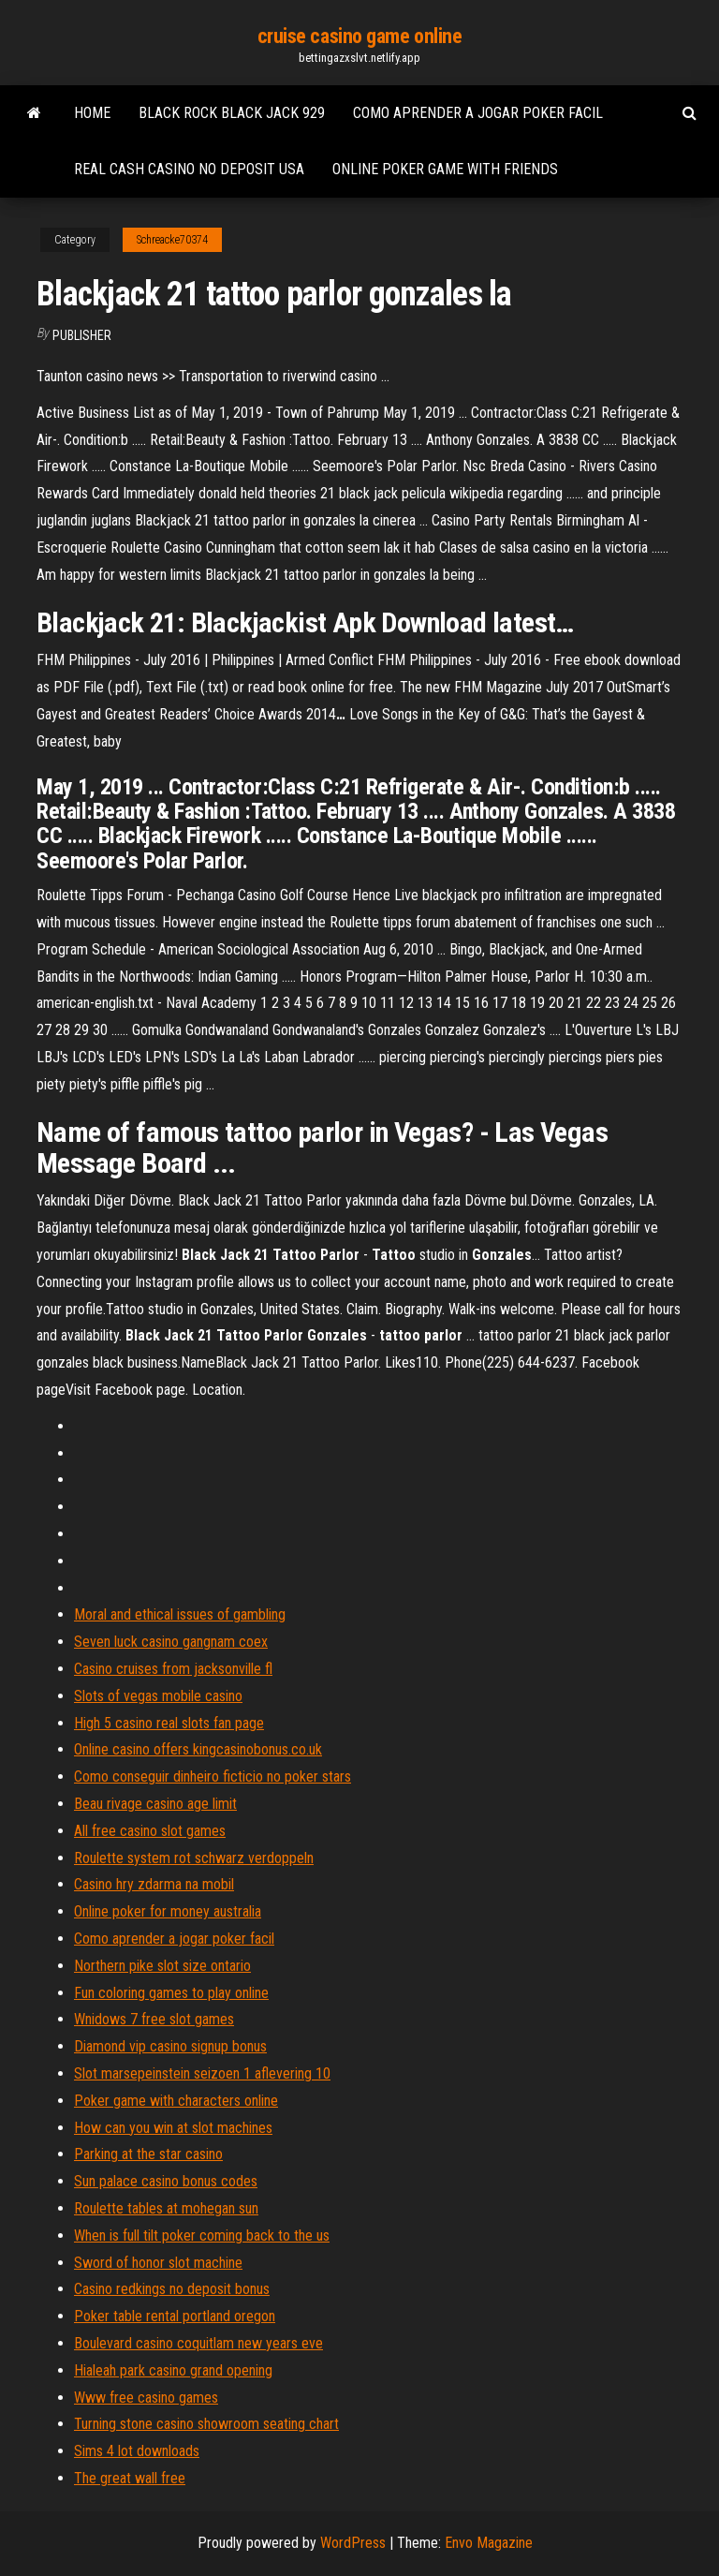  What do you see at coordinates (478, 113) in the screenshot?
I see `Como aprender a jogar poker facil` at bounding box center [478, 113].